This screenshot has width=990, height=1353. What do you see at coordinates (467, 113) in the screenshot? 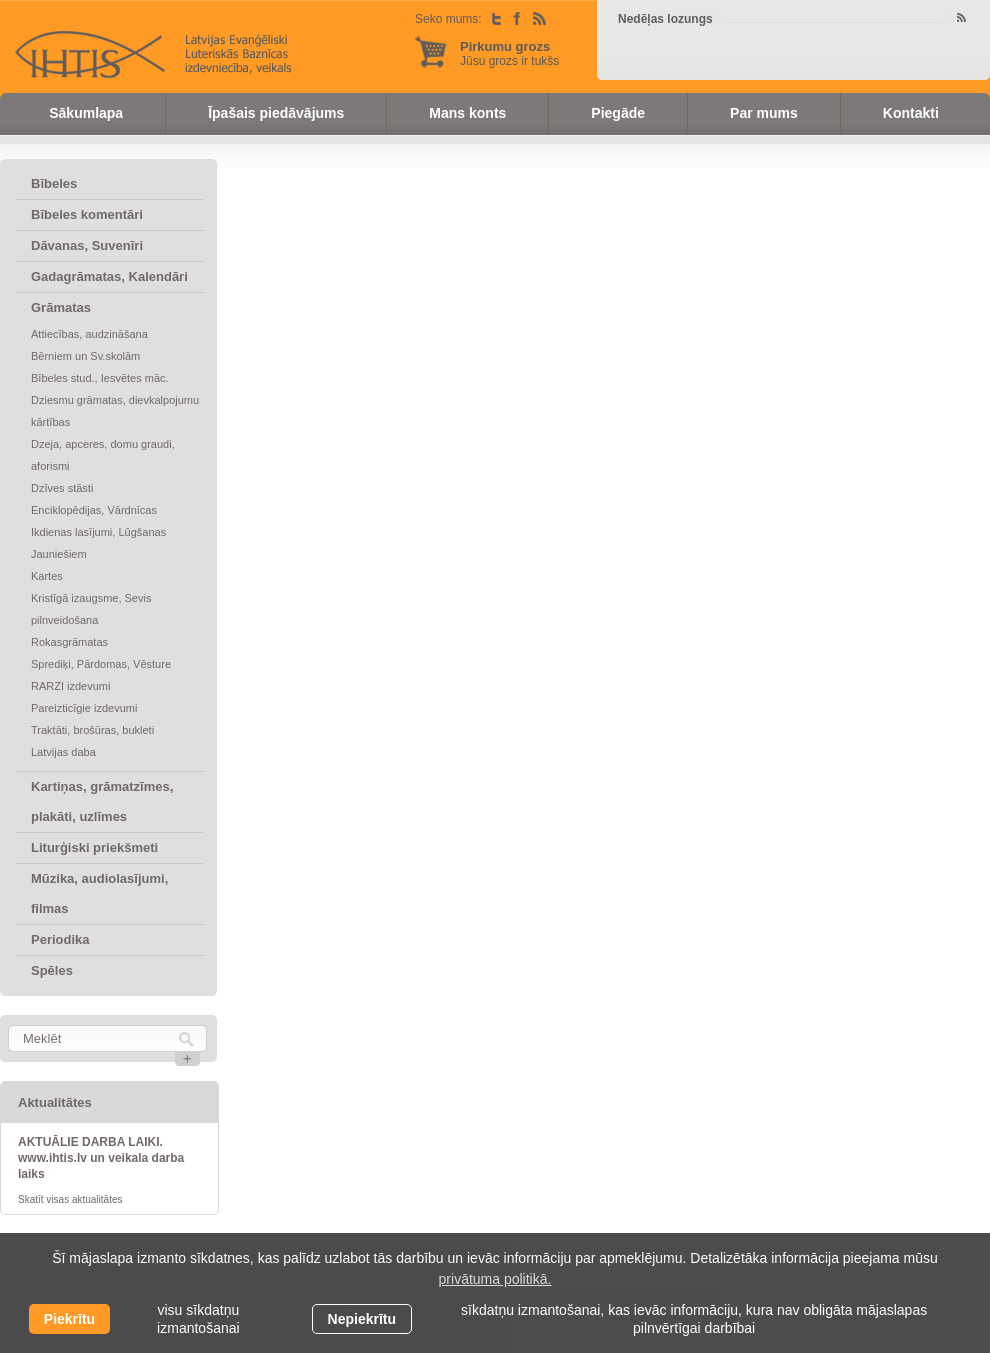
I see `Mans konts` at bounding box center [467, 113].